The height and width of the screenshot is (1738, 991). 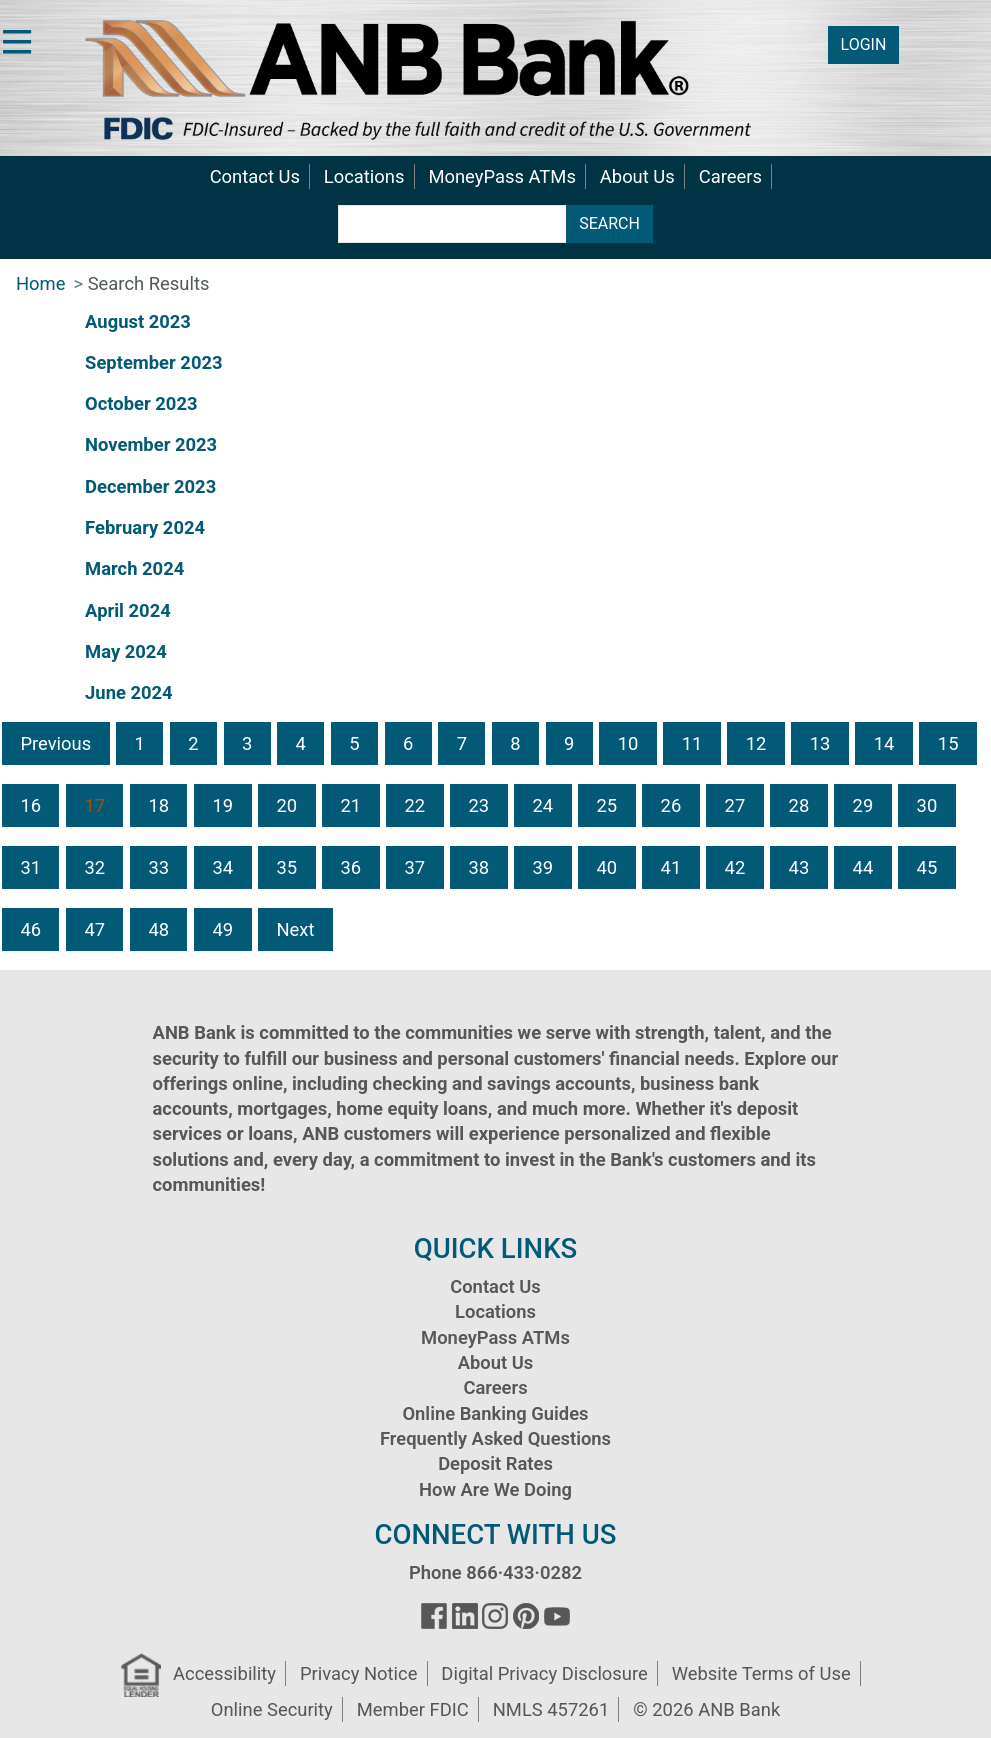 I want to click on 34 [button], so click(x=222, y=867).